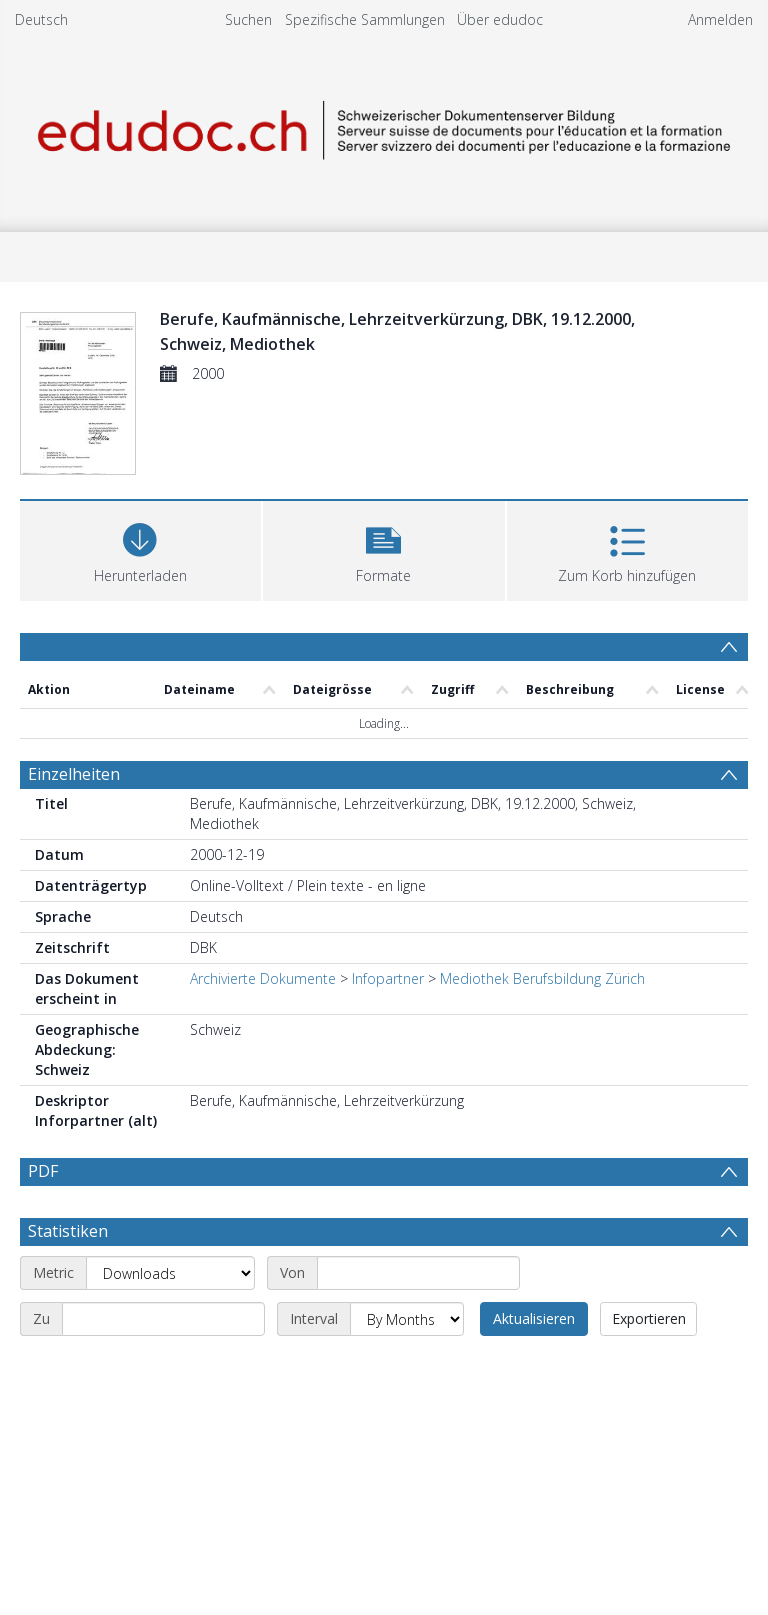  I want to click on Einzelheiten, so click(74, 774).